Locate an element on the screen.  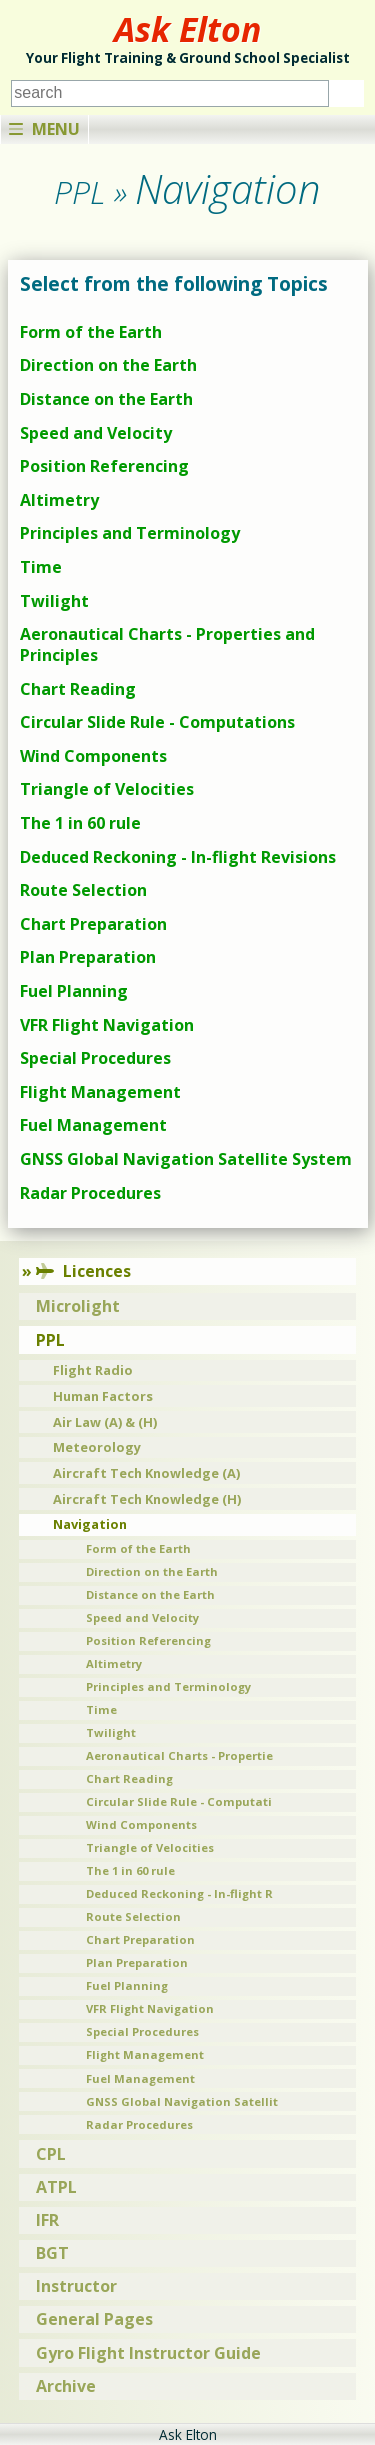
Meteorology is located at coordinates (97, 1447).